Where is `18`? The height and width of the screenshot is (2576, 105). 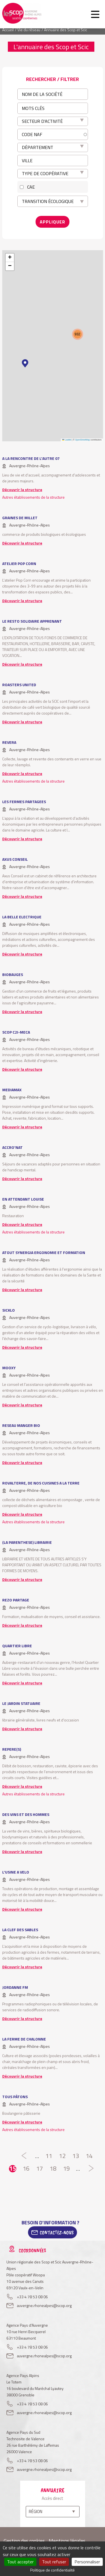 18 is located at coordinates (53, 2168).